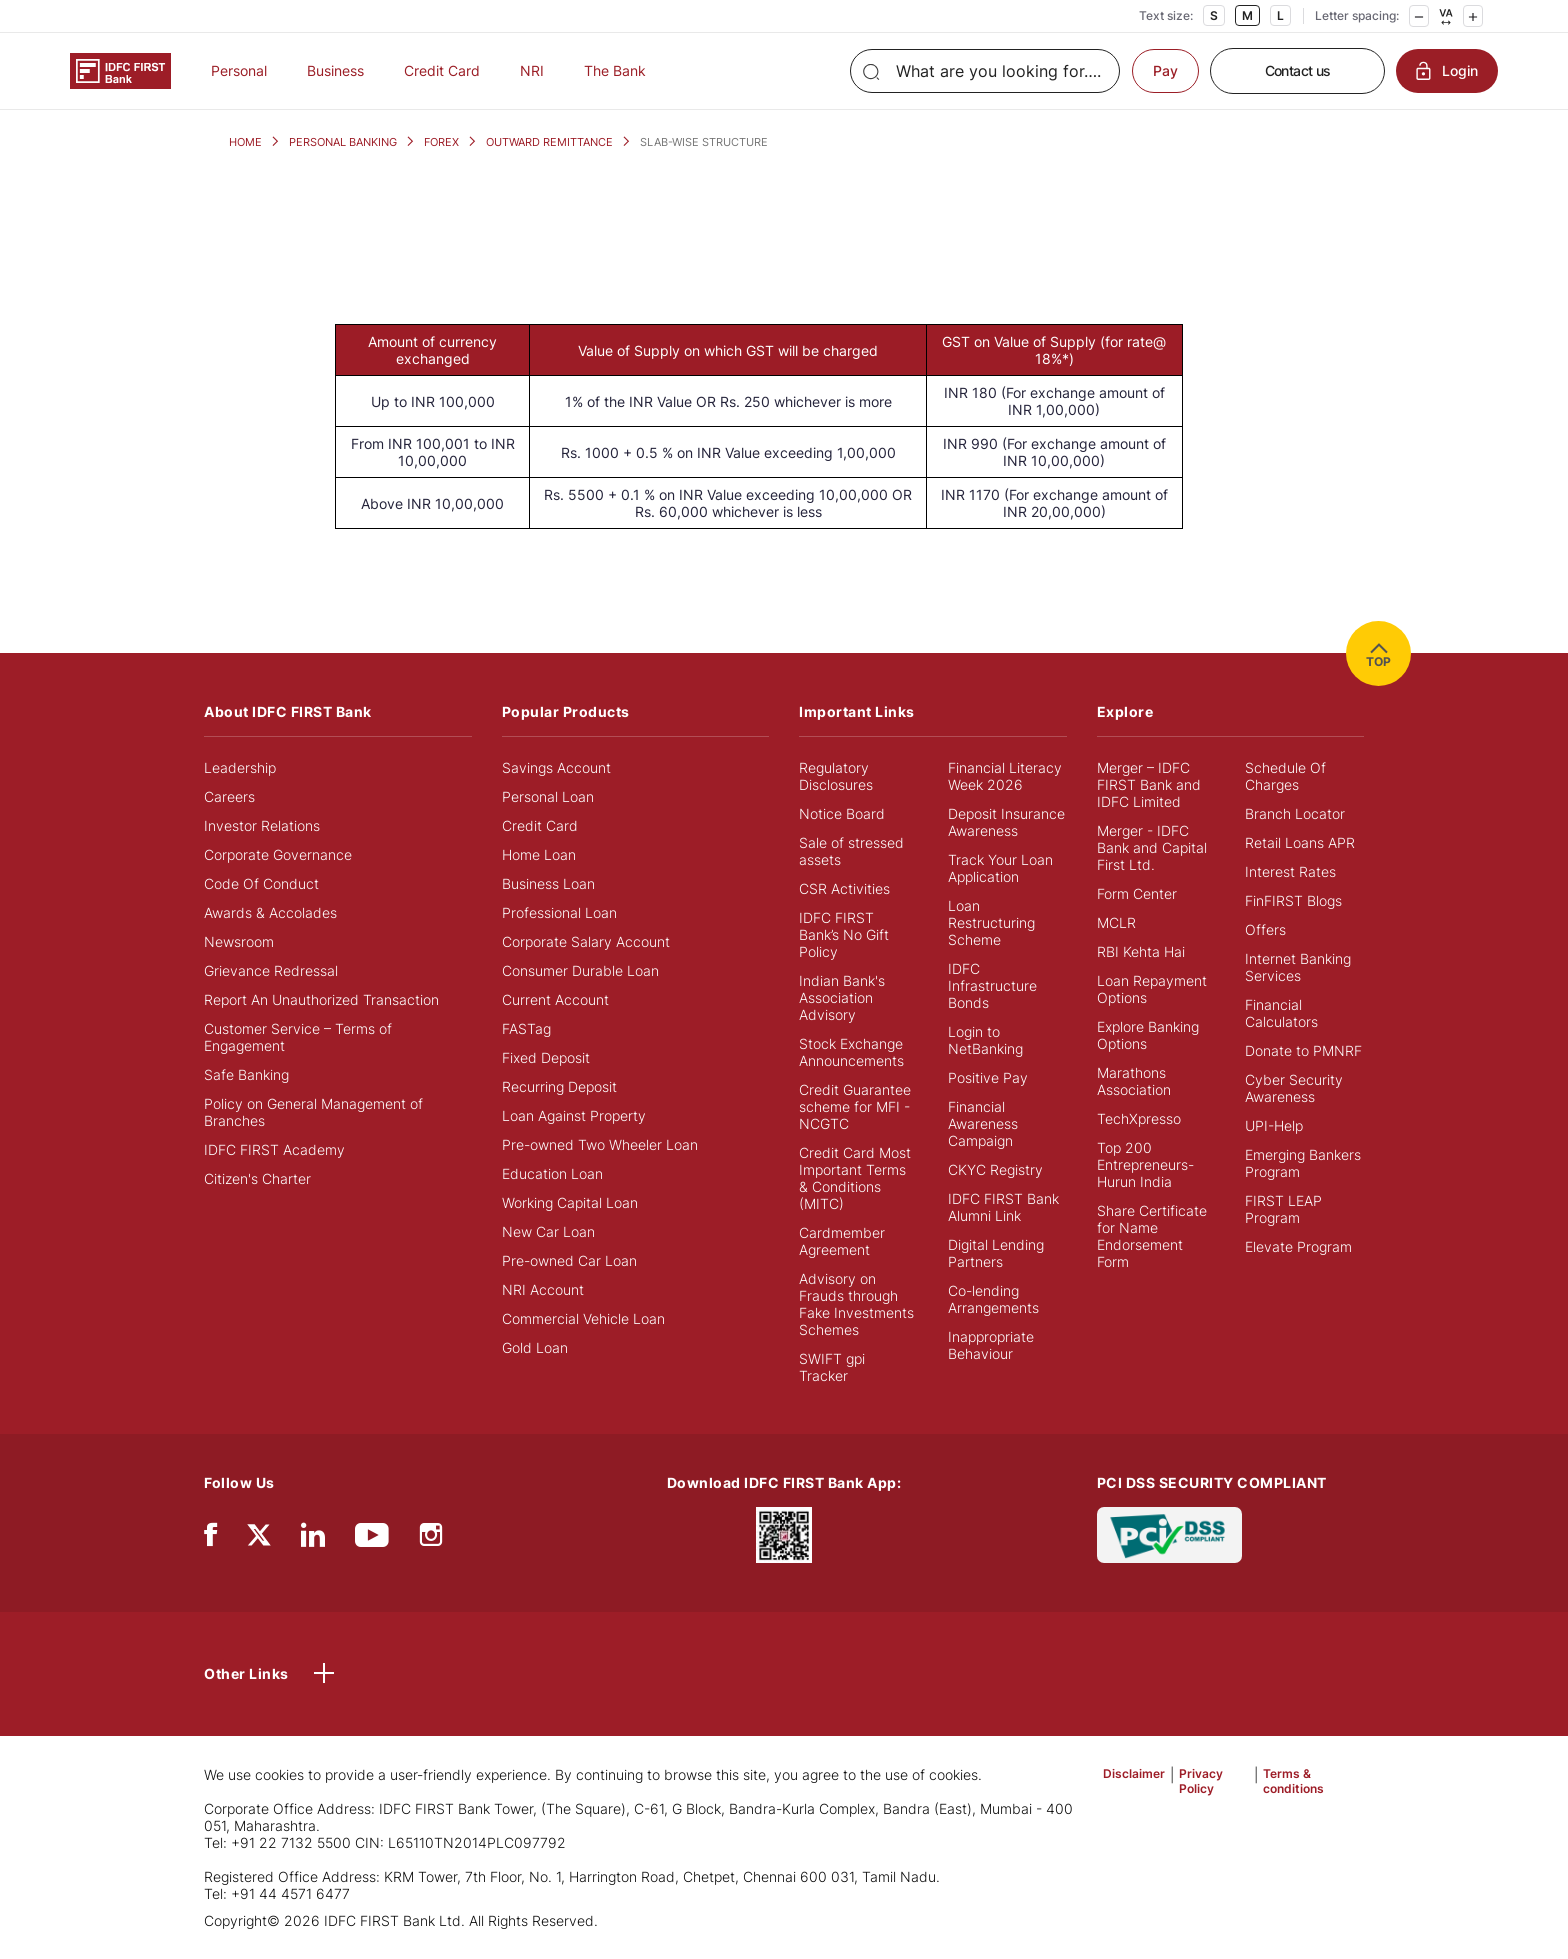 The height and width of the screenshot is (1959, 1568). Describe the element at coordinates (262, 825) in the screenshot. I see `Investor Relations` at that location.